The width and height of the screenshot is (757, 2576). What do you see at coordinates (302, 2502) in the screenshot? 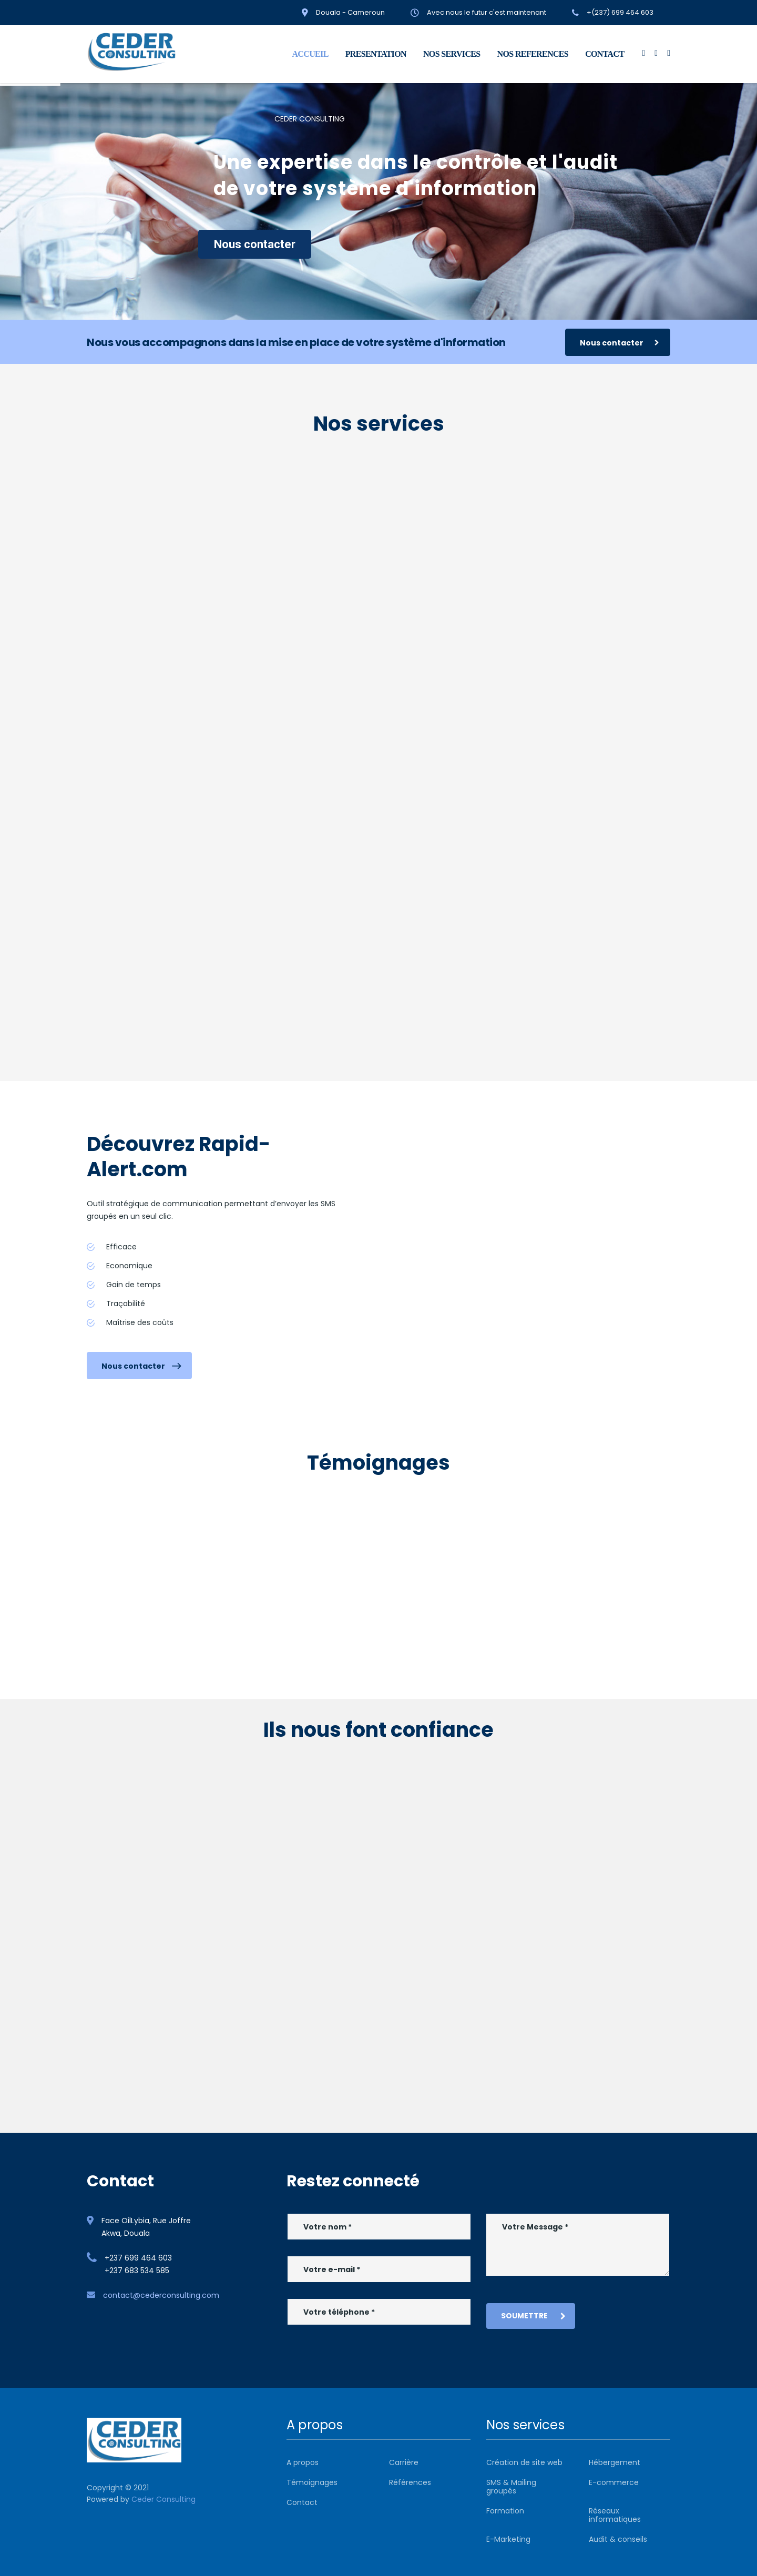
I see `Contact` at bounding box center [302, 2502].